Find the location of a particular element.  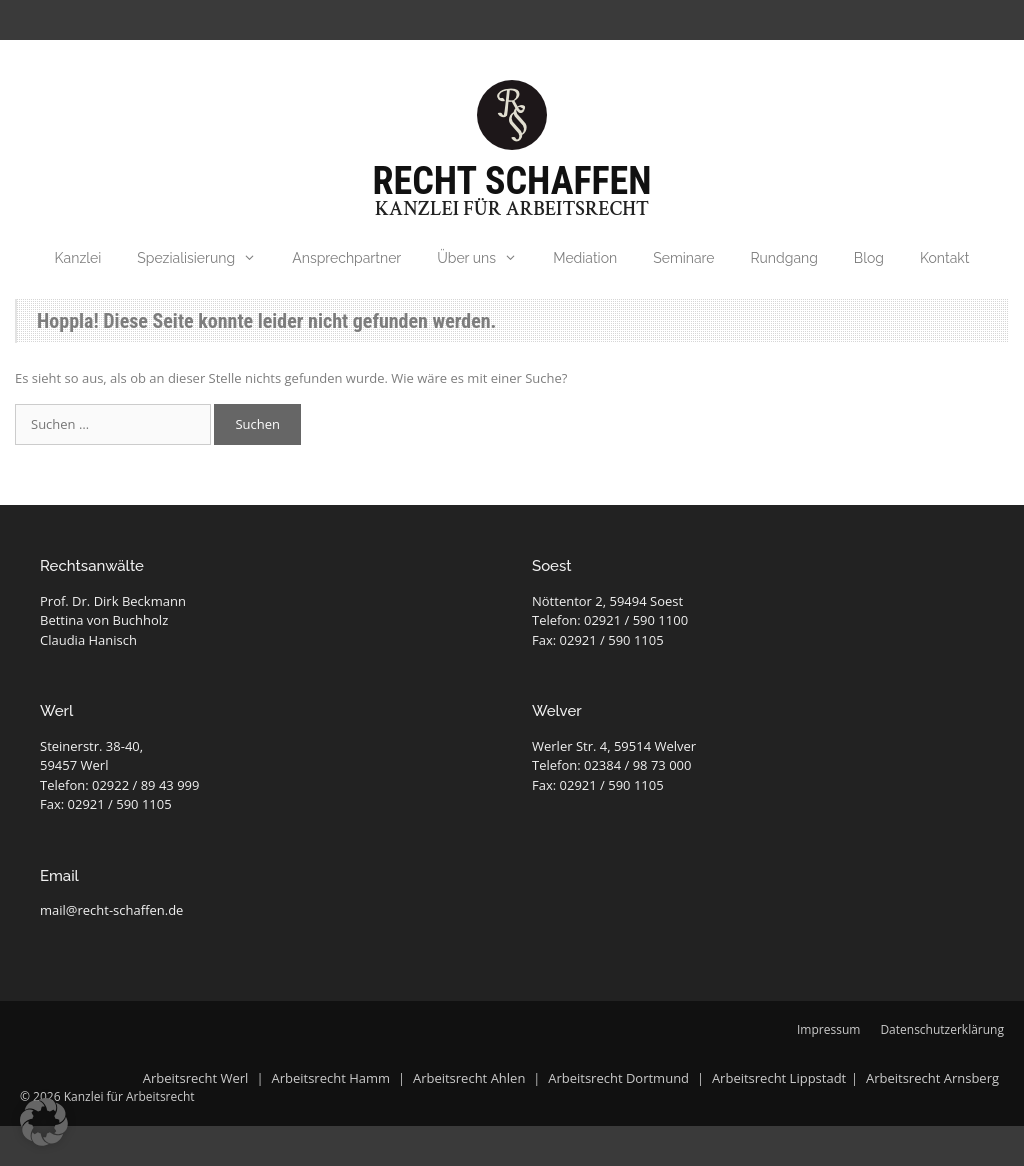

Arbeitsrecht Werl is located at coordinates (197, 1078).